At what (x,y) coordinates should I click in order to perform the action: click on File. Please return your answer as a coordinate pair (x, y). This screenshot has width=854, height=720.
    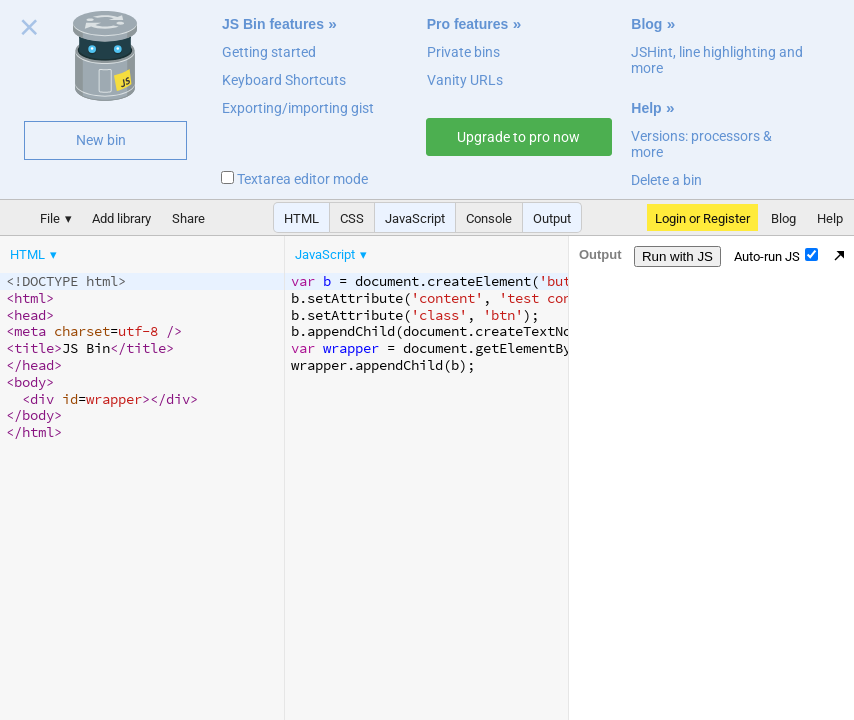
    Looking at the image, I should click on (50, 218).